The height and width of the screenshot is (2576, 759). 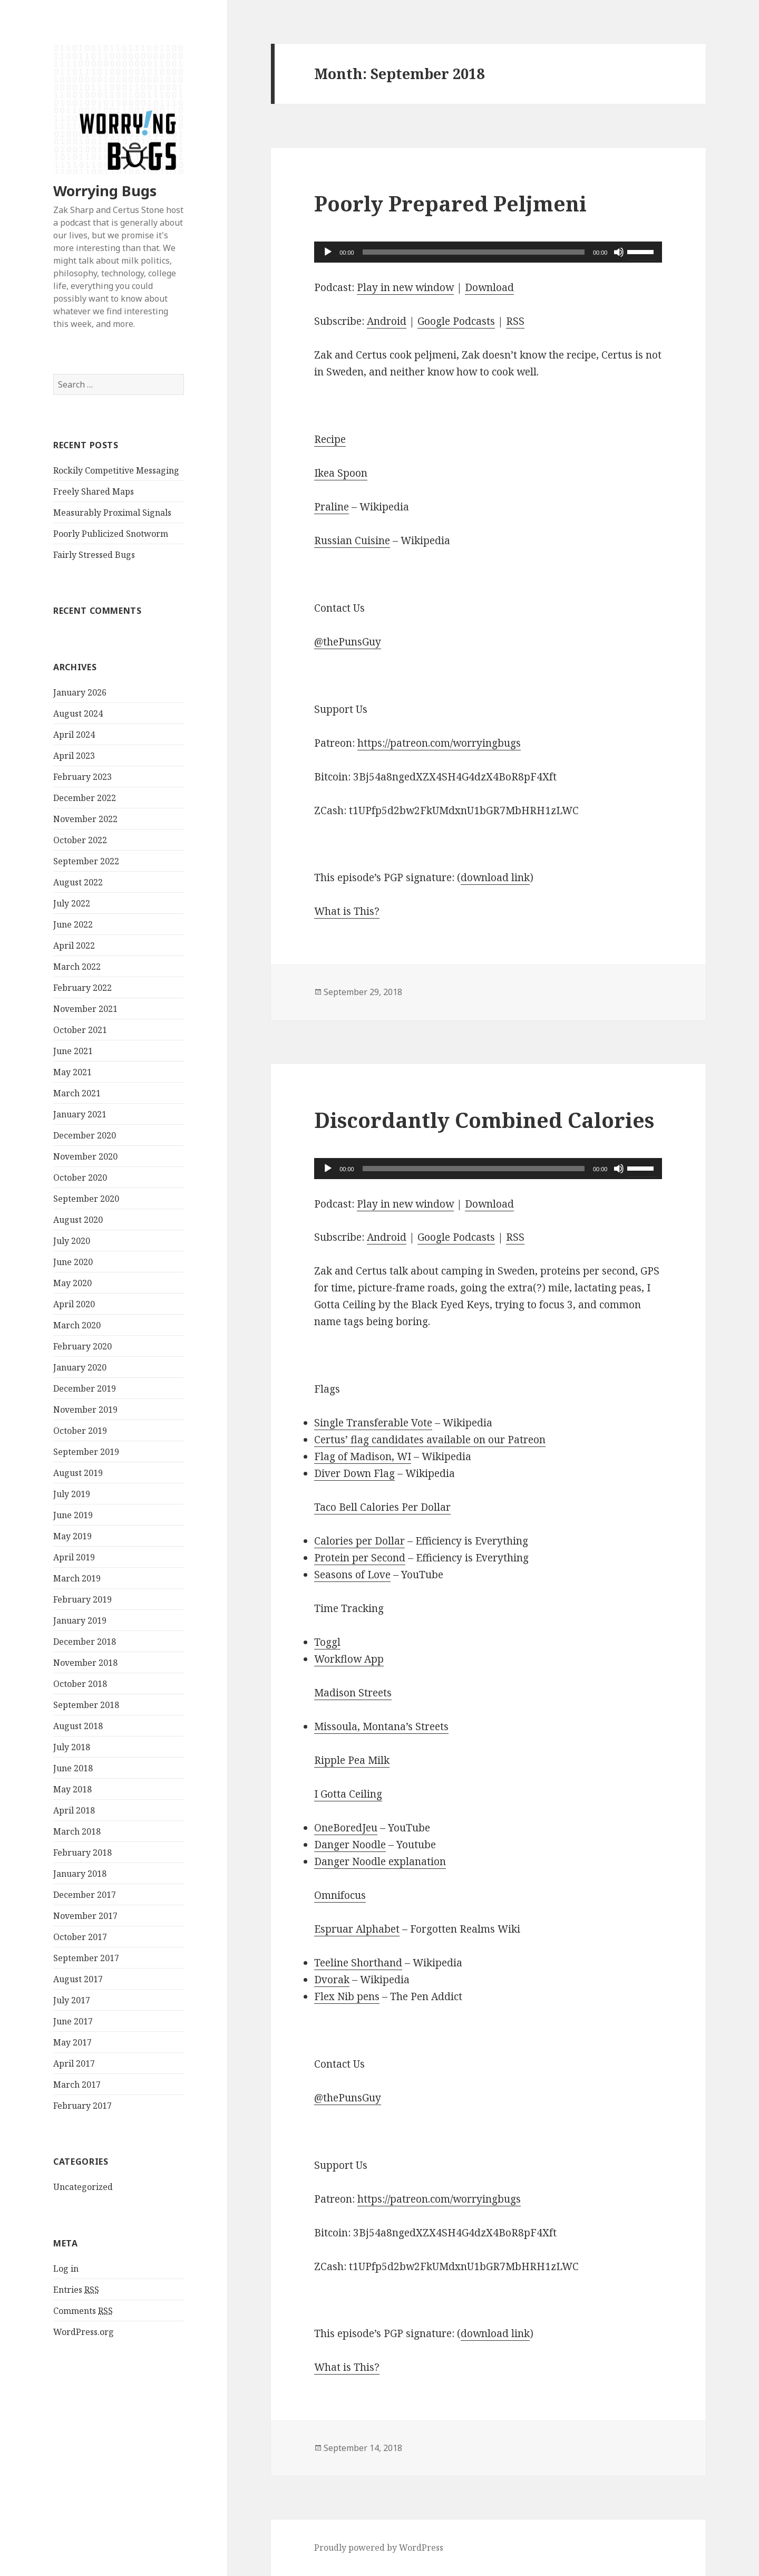 What do you see at coordinates (340, 473) in the screenshot?
I see `Ikea Spoon` at bounding box center [340, 473].